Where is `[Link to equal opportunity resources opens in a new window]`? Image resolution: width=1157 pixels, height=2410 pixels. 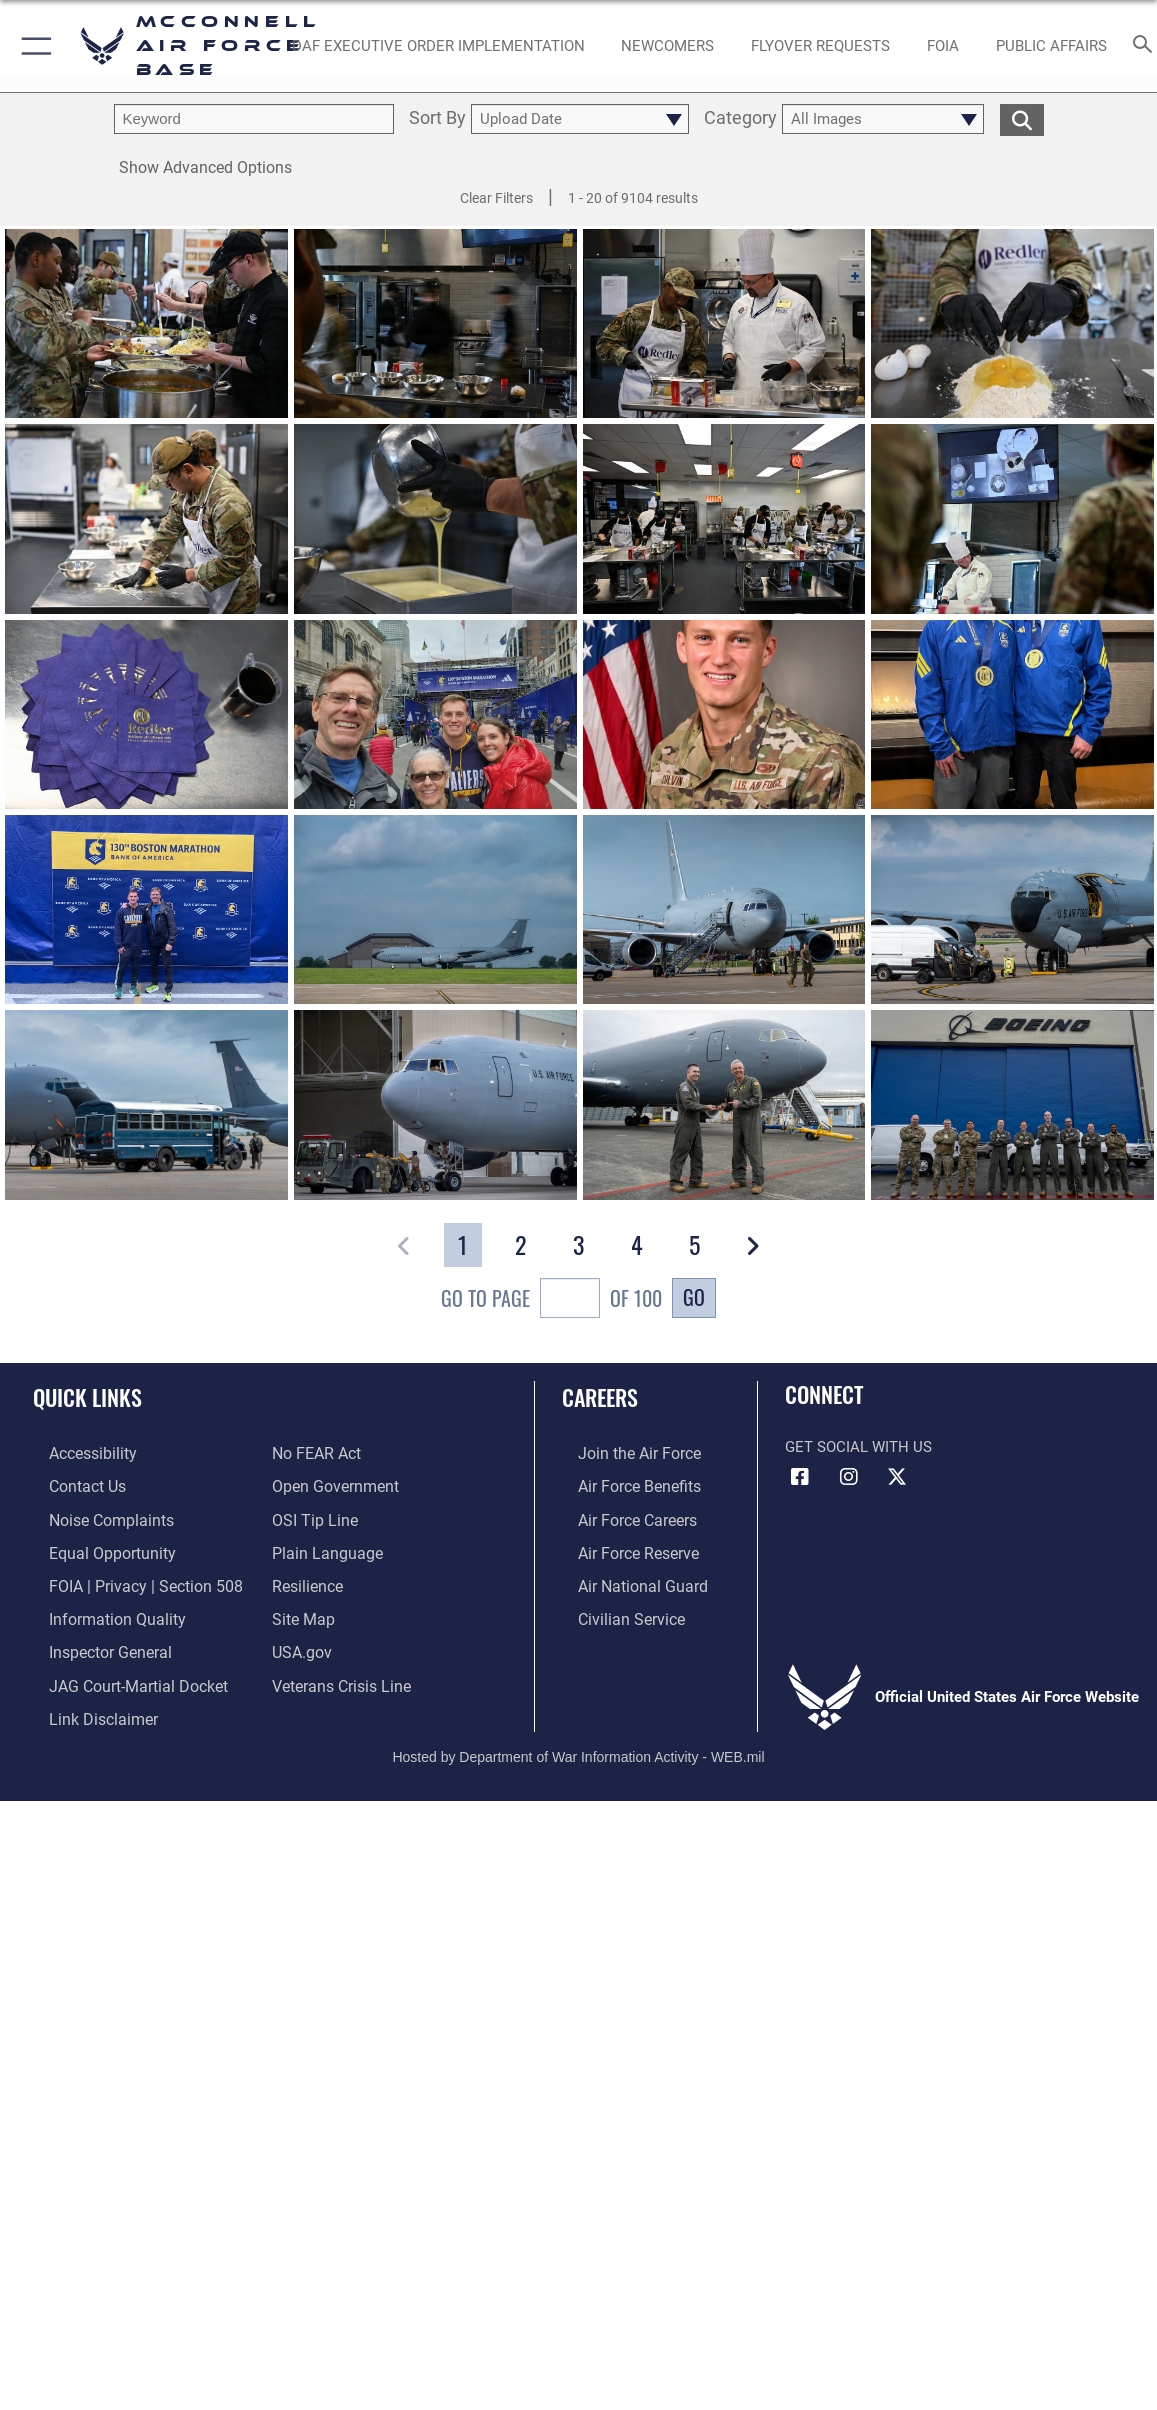 [Link to equal opportunity resources opens in a new window] is located at coordinates (92, 1547).